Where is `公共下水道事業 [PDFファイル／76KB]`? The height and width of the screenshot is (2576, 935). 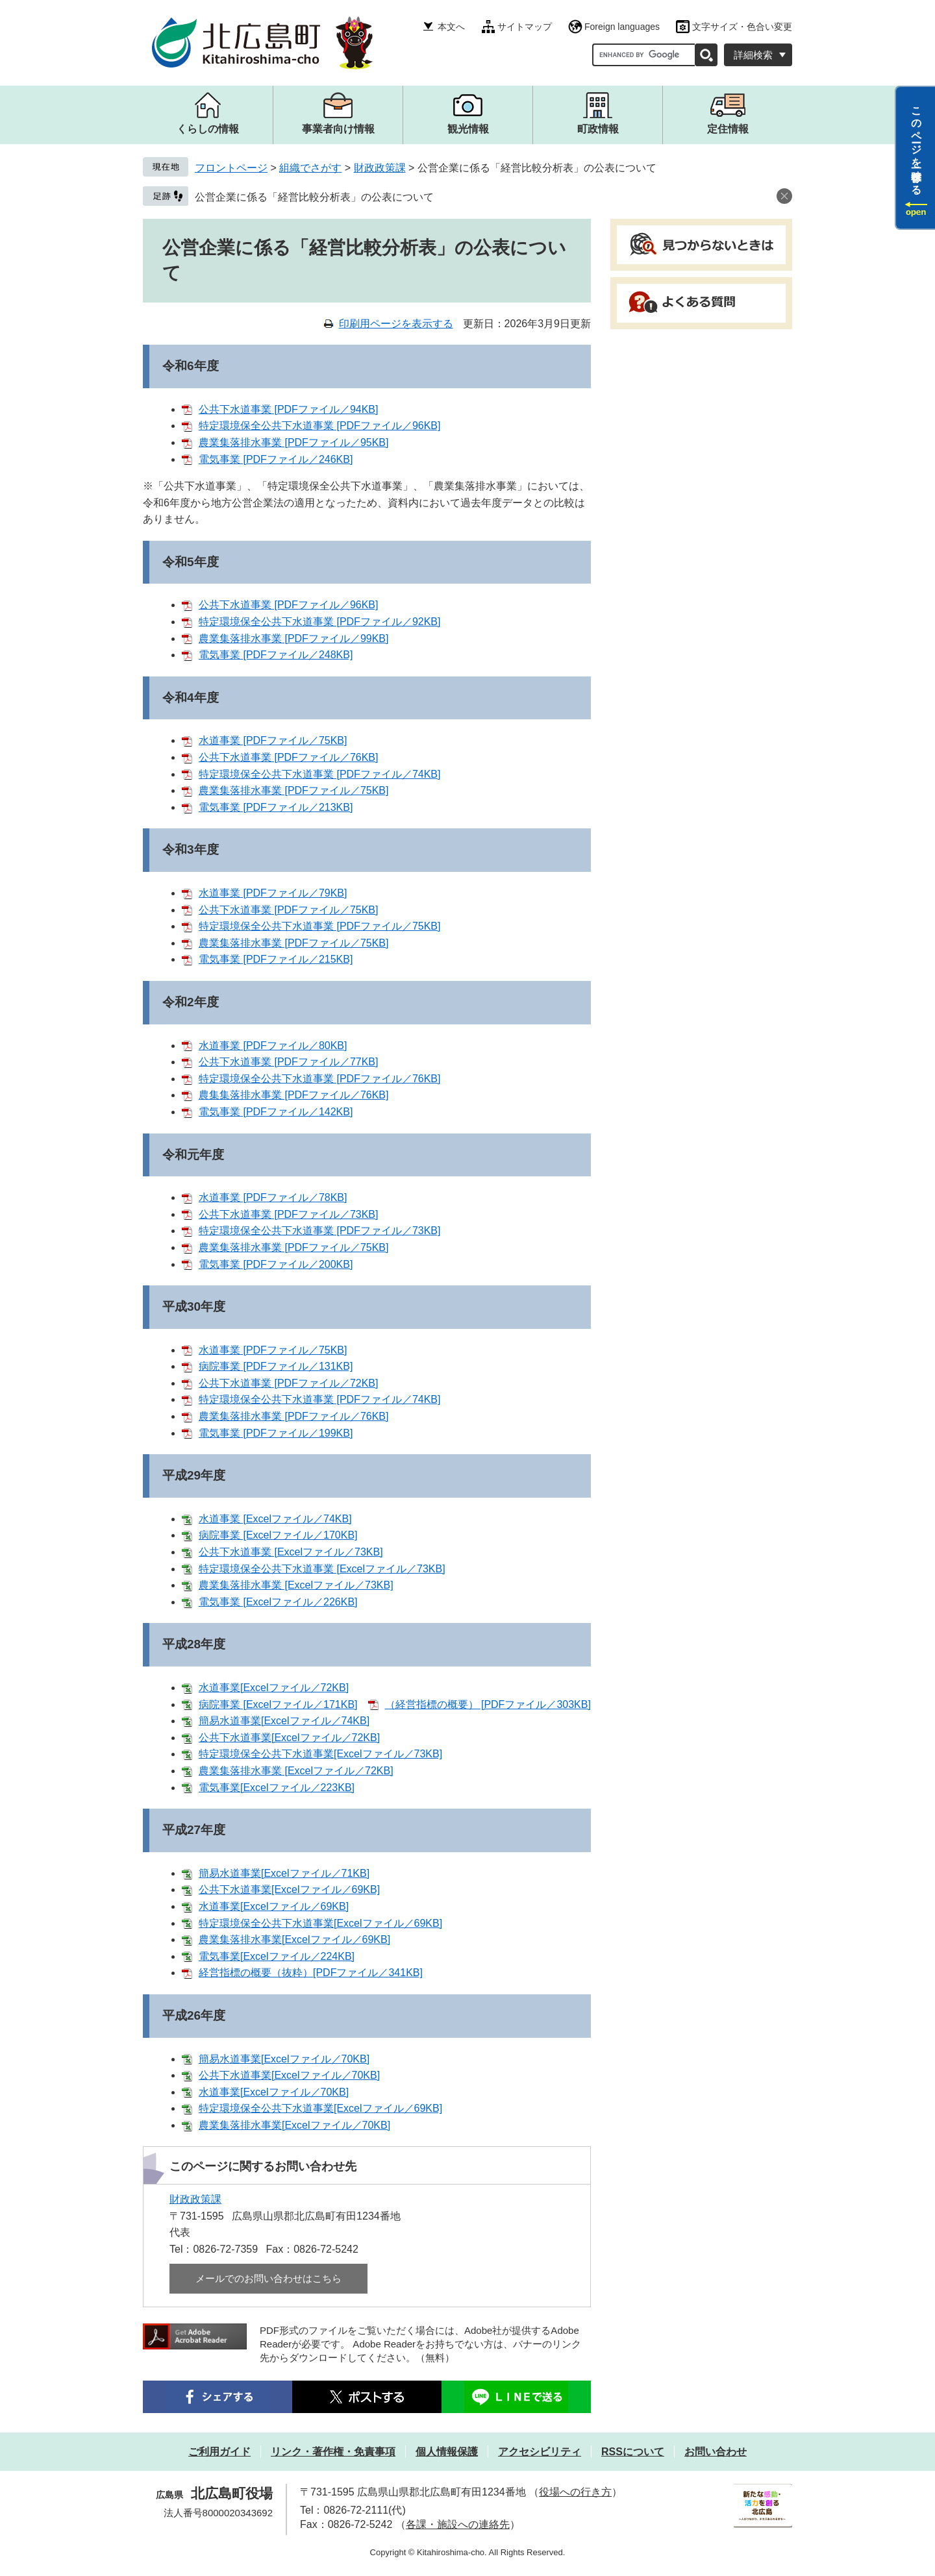
公共下水道事業 [PDFファイル／76KB] is located at coordinates (288, 757).